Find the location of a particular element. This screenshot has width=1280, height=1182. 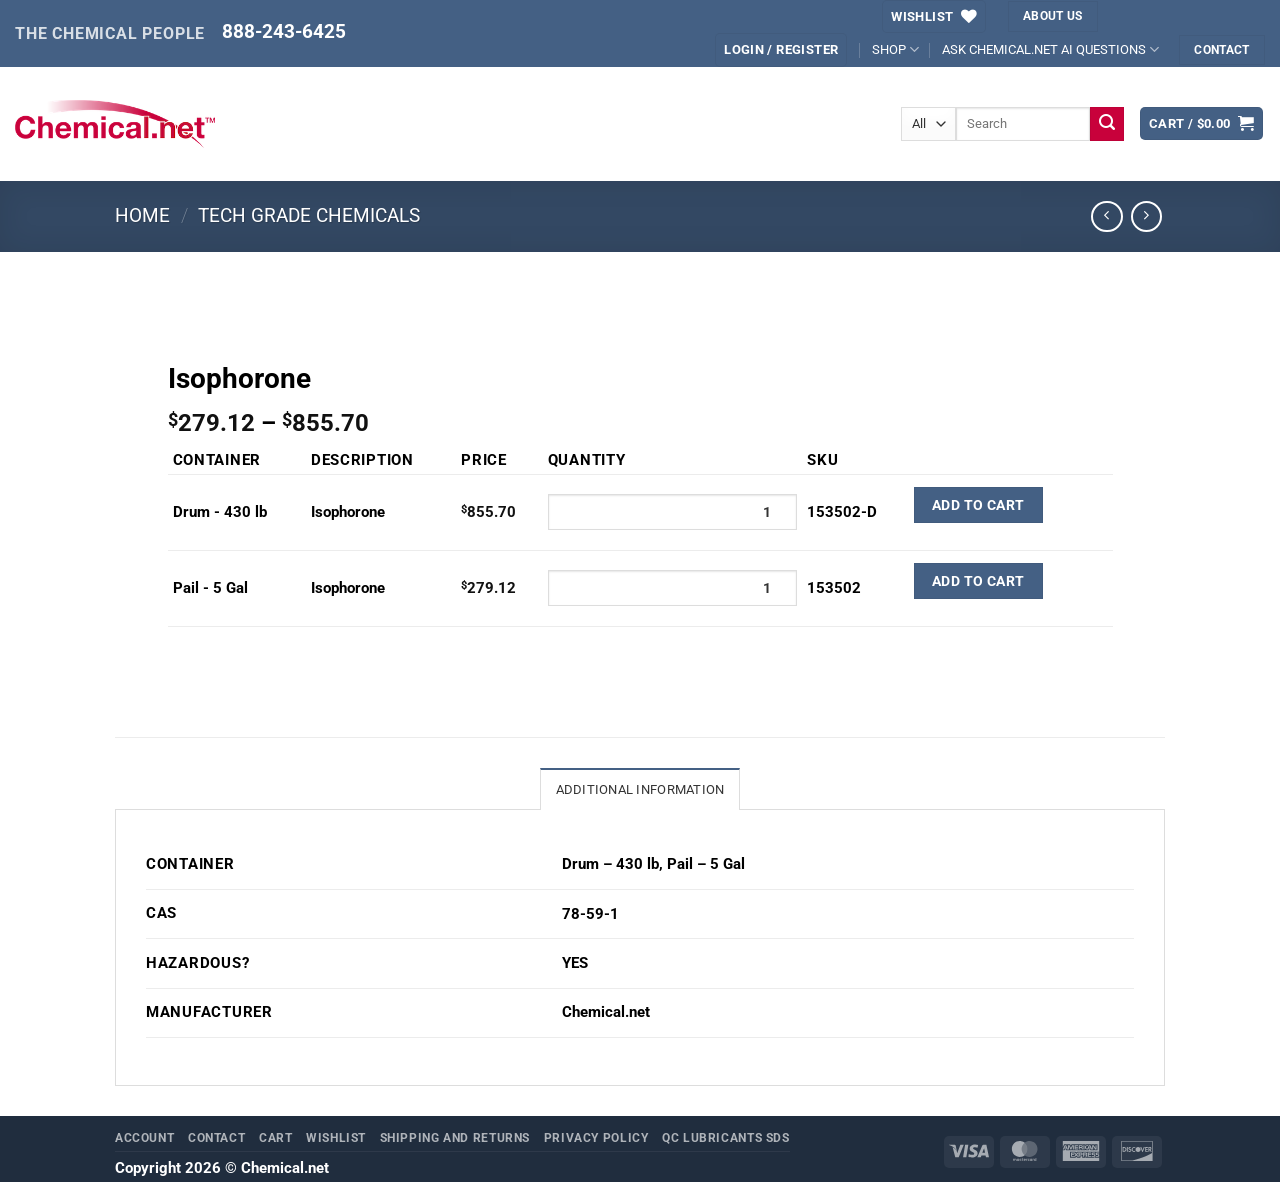

Home is located at coordinates (142, 216).